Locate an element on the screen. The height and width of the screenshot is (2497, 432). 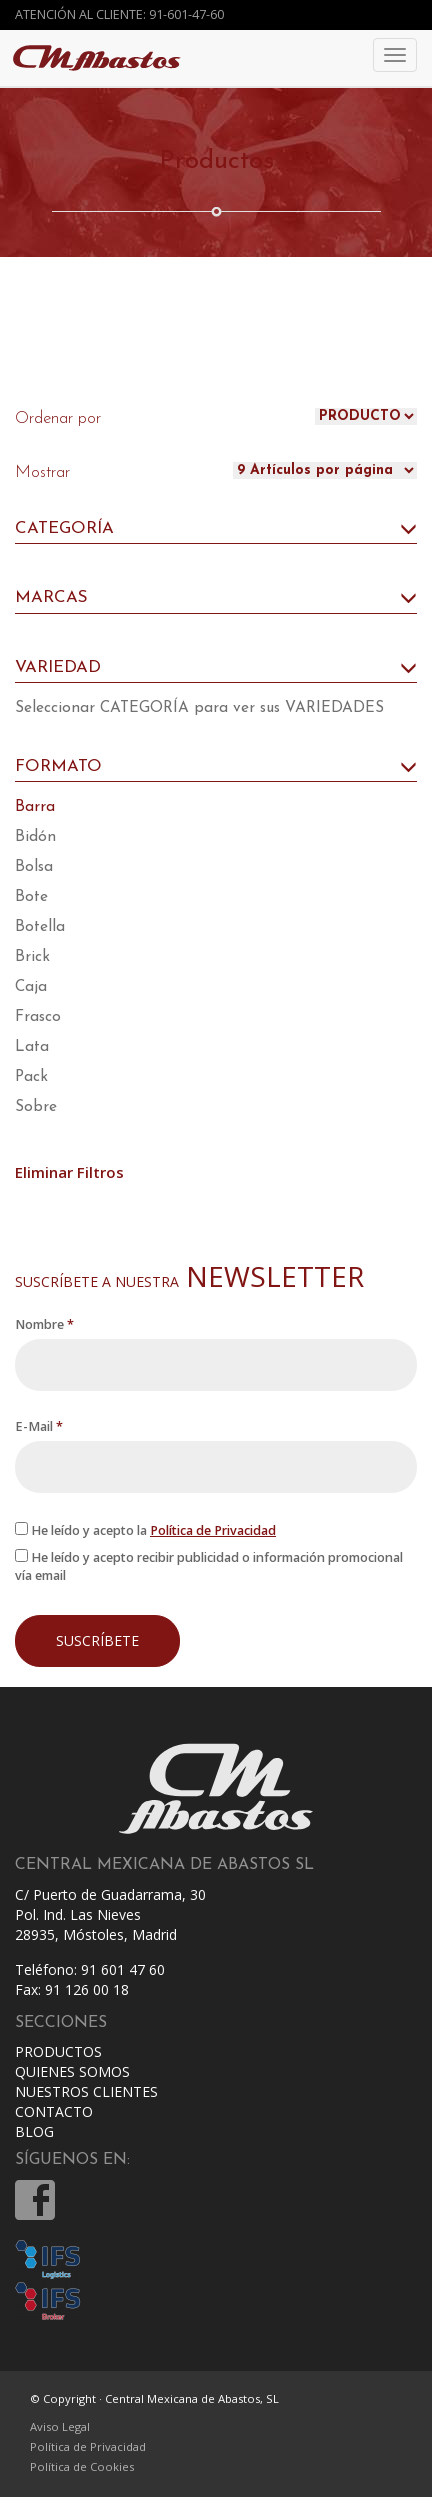
Bidón is located at coordinates (35, 837).